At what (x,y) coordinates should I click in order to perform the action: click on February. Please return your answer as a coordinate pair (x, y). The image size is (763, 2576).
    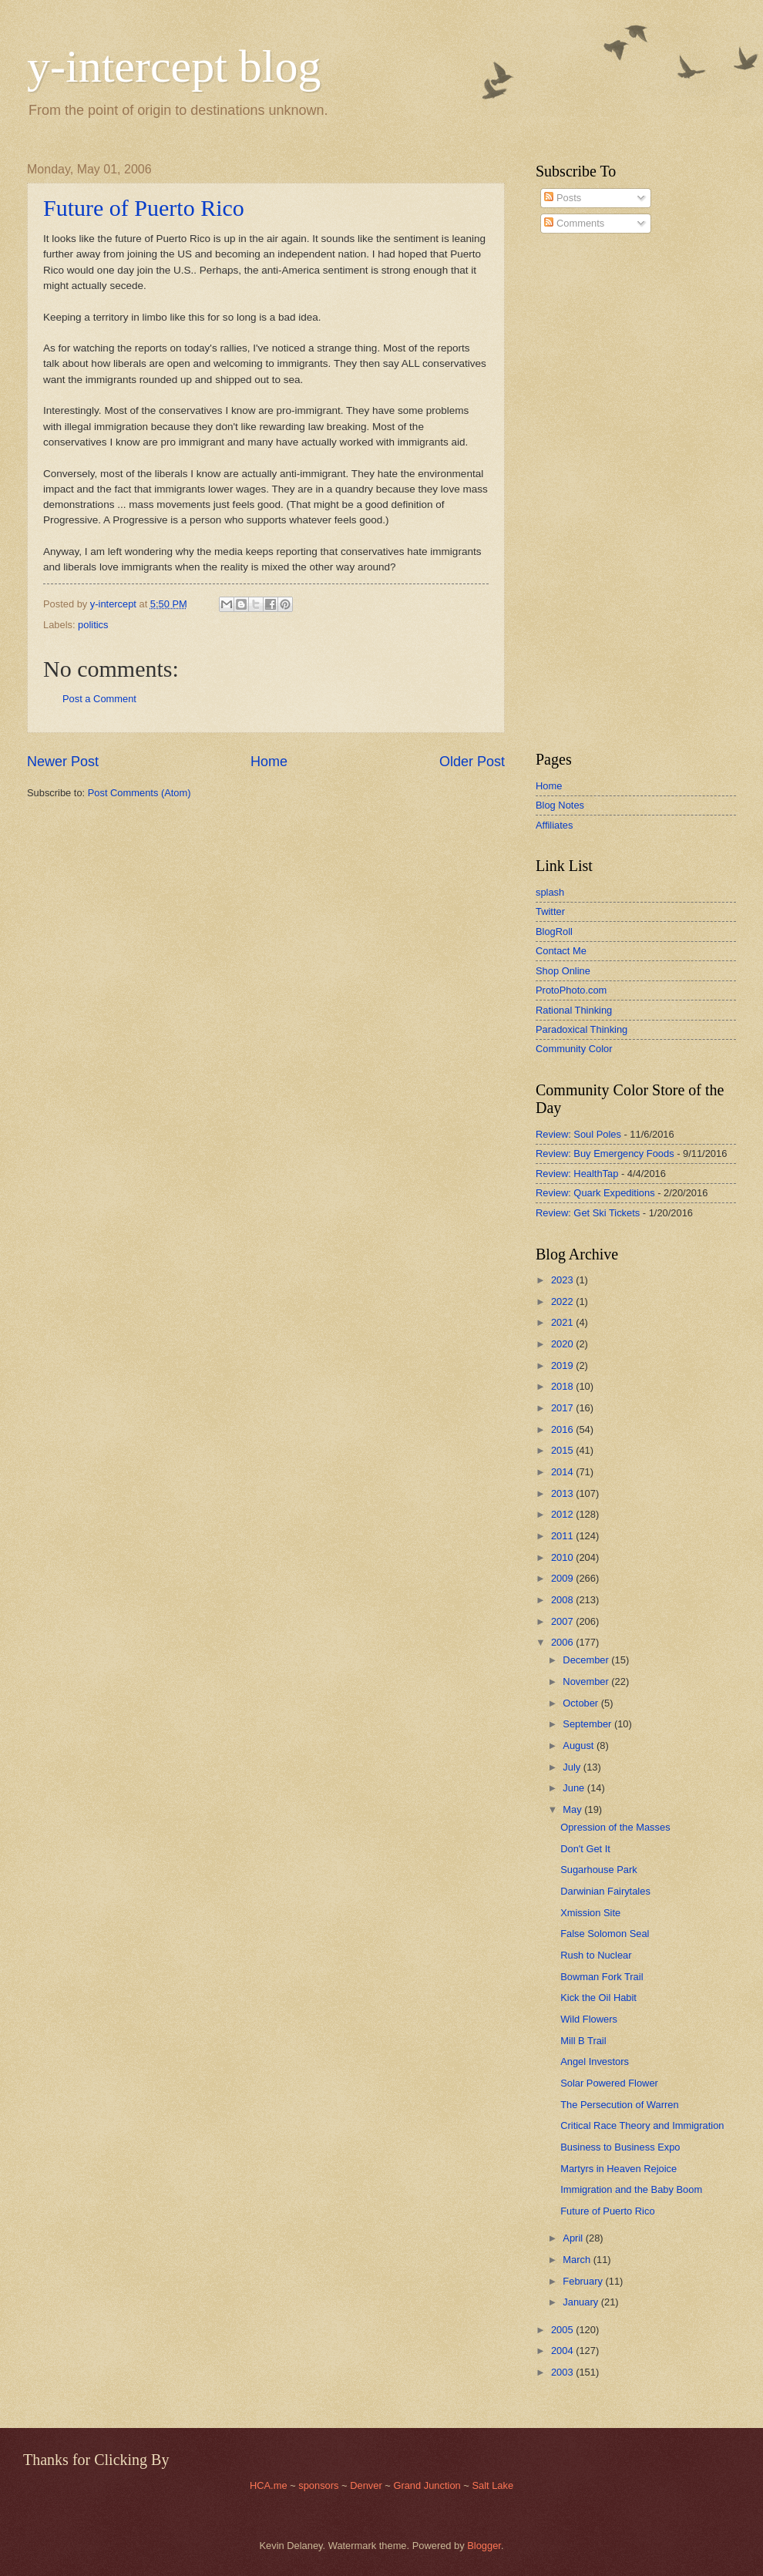
    Looking at the image, I should click on (584, 2281).